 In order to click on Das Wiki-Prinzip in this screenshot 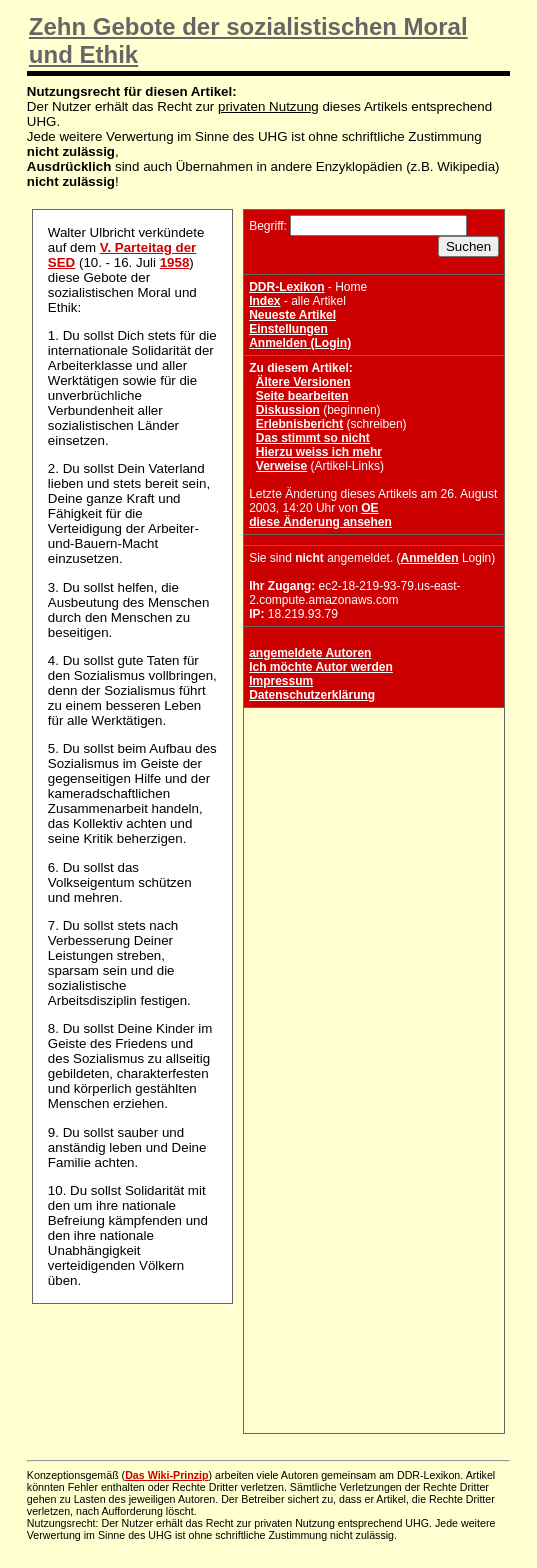, I will do `click(166, 1475)`.